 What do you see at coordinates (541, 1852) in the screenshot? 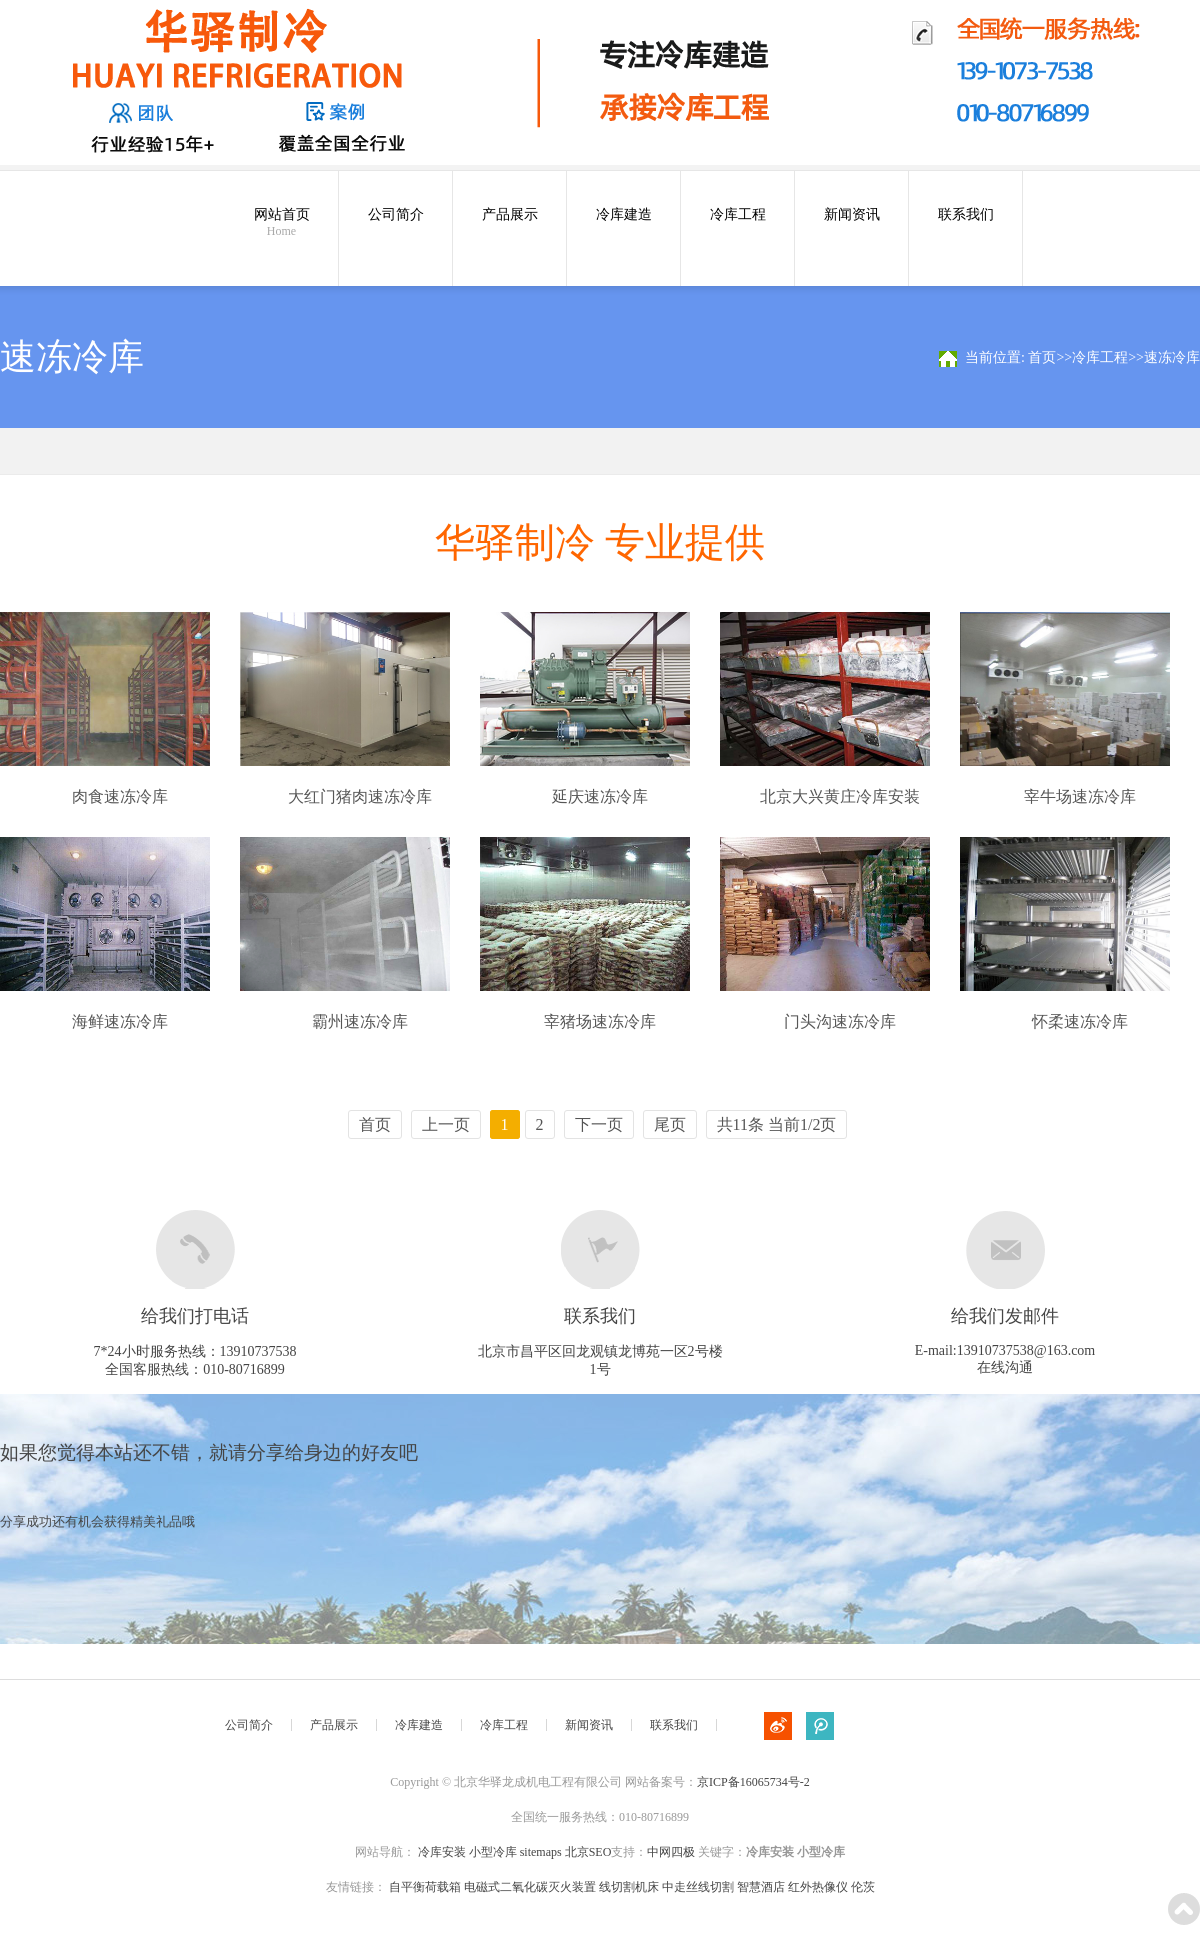
I see `sitemaps` at bounding box center [541, 1852].